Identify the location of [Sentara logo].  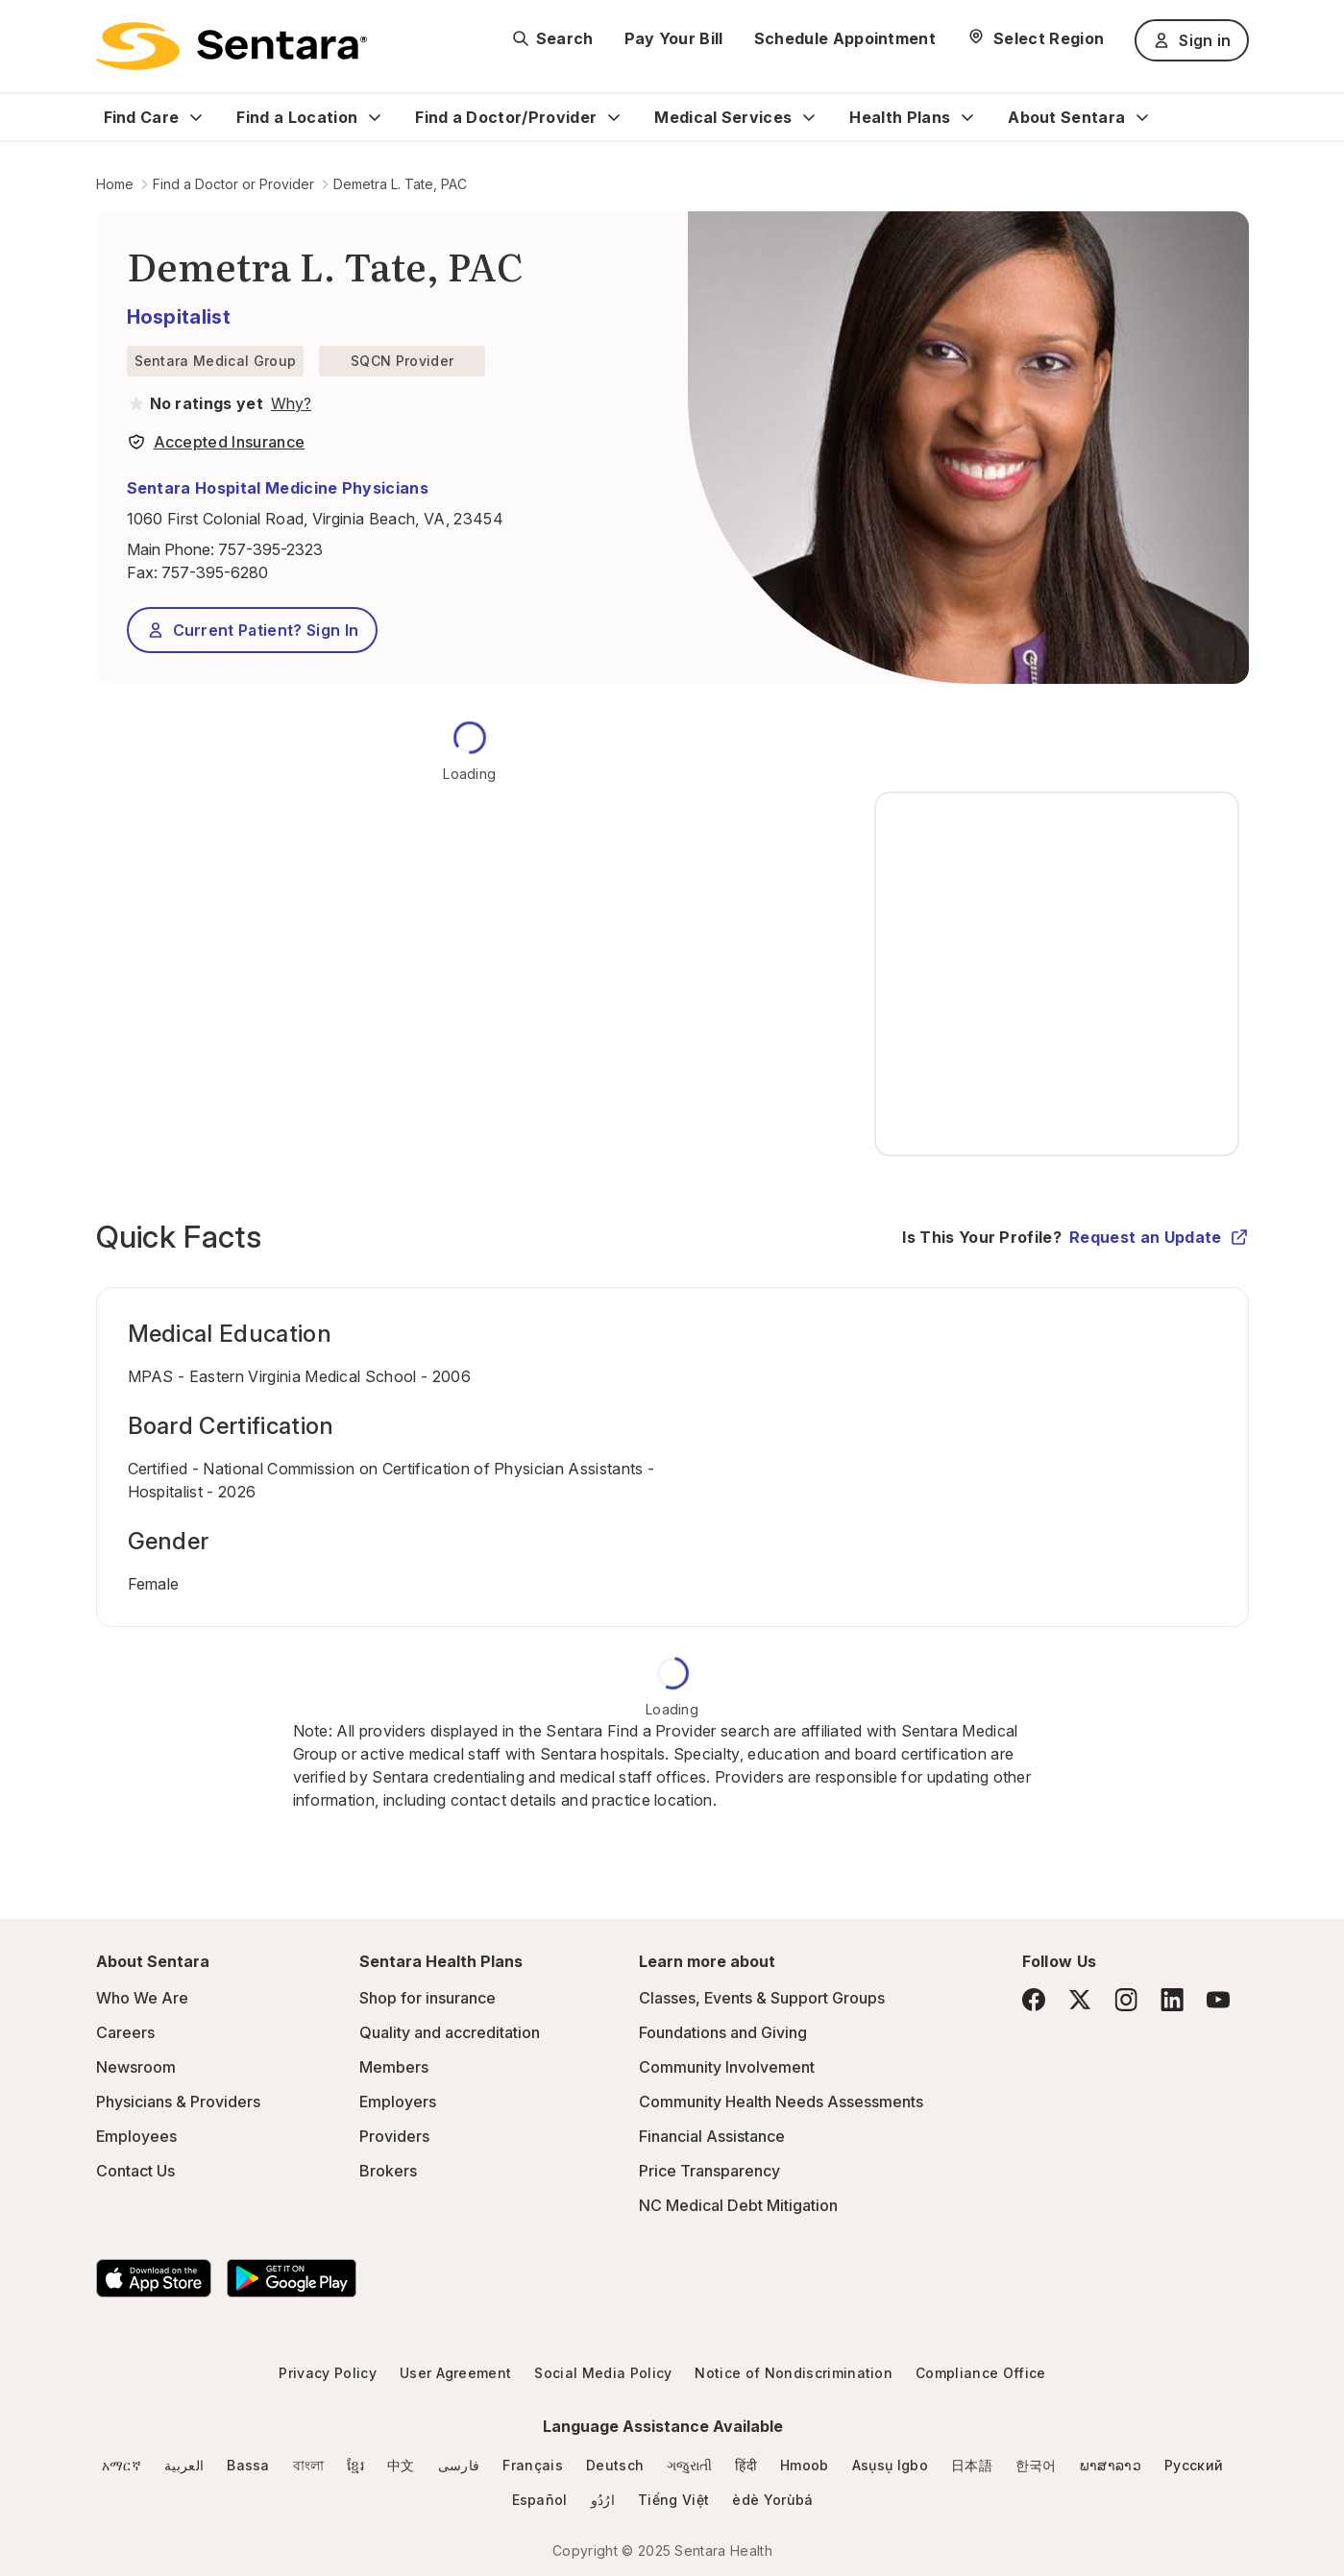
(231, 46).